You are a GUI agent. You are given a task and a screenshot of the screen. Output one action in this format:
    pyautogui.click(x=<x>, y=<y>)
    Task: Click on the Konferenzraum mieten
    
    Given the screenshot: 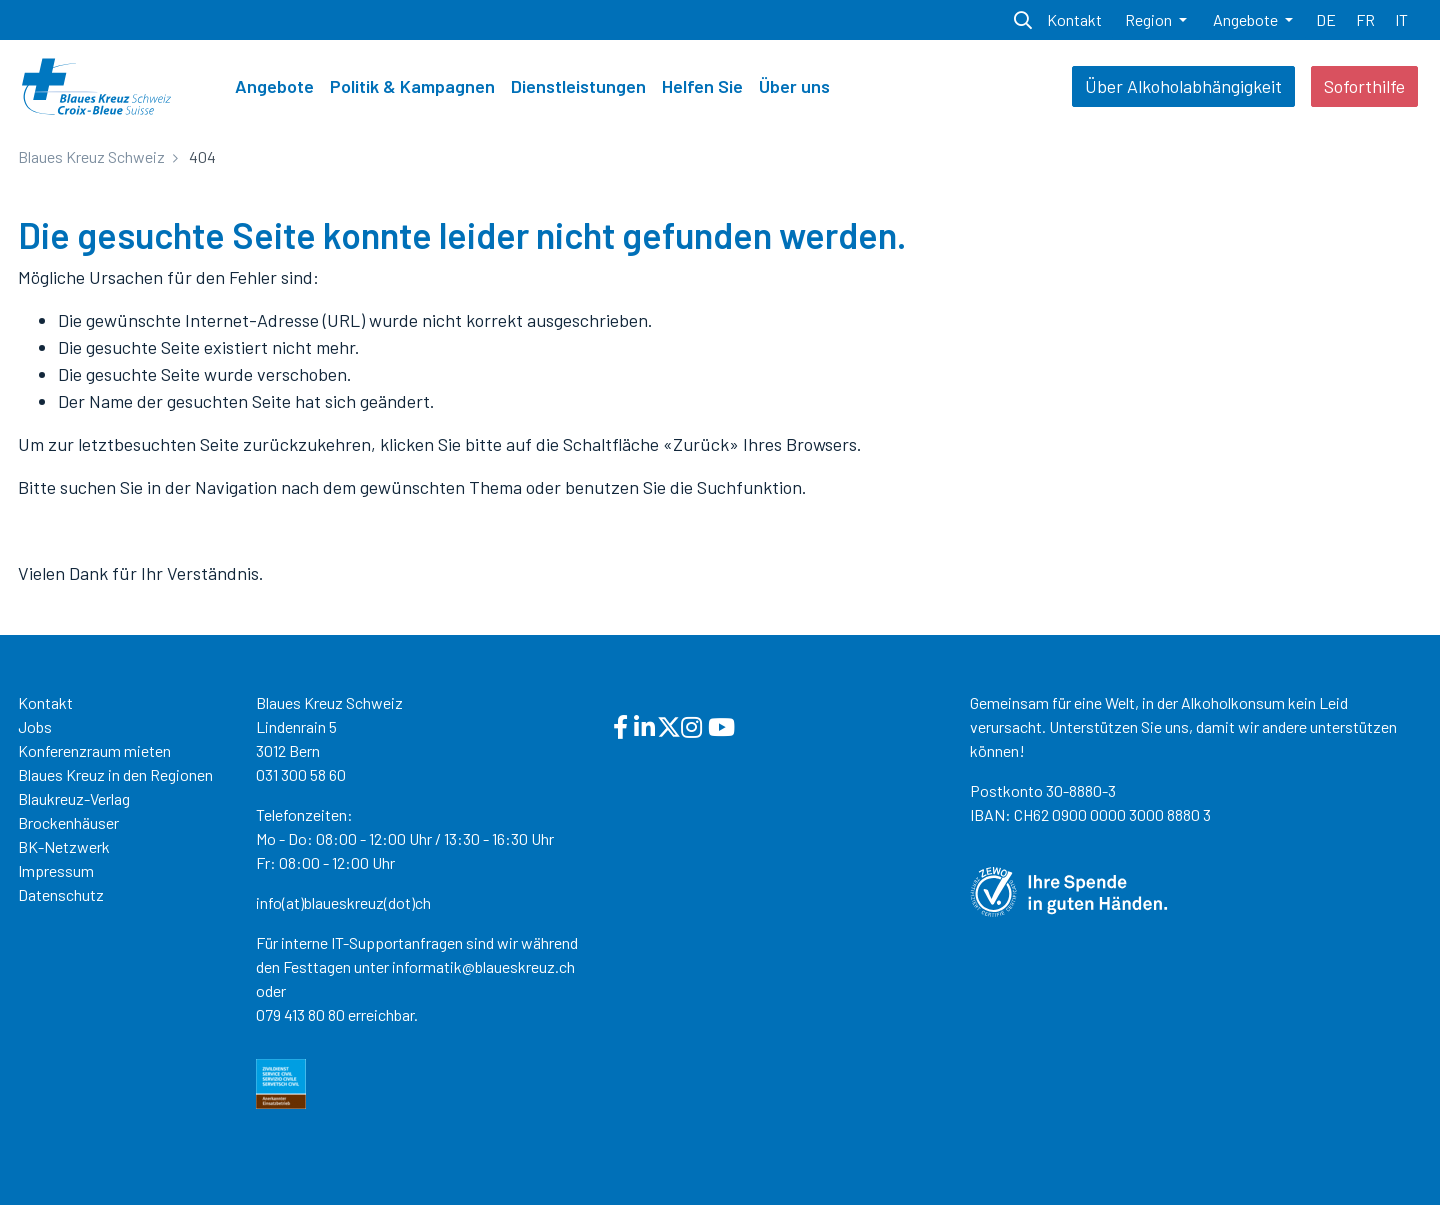 What is the action you would take?
    pyautogui.click(x=94, y=750)
    